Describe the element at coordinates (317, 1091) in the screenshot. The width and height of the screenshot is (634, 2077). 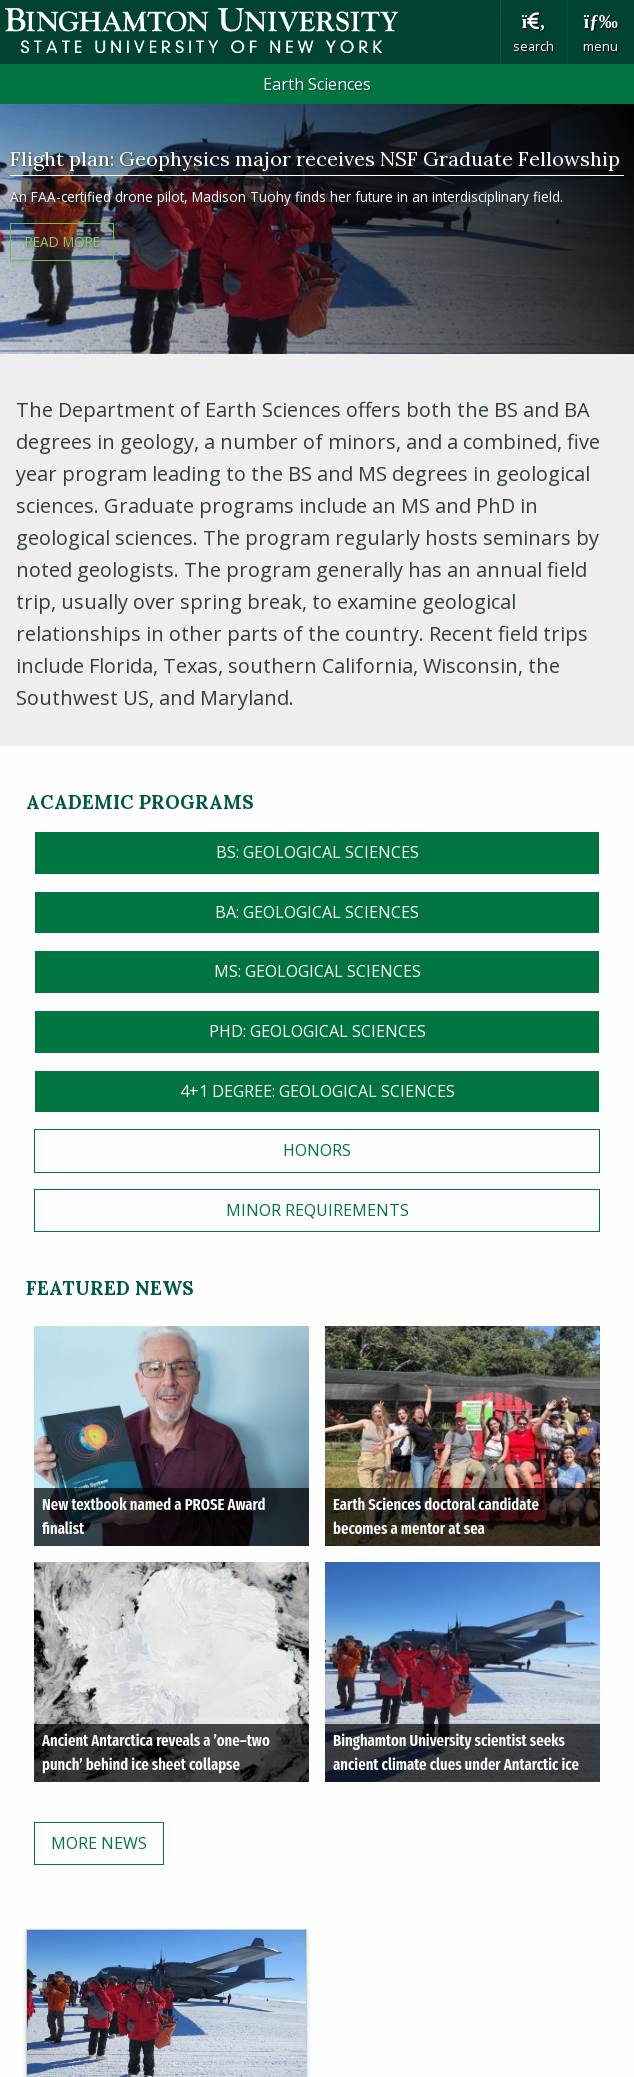
I see `4+1 Degree: Geological Sciences` at that location.